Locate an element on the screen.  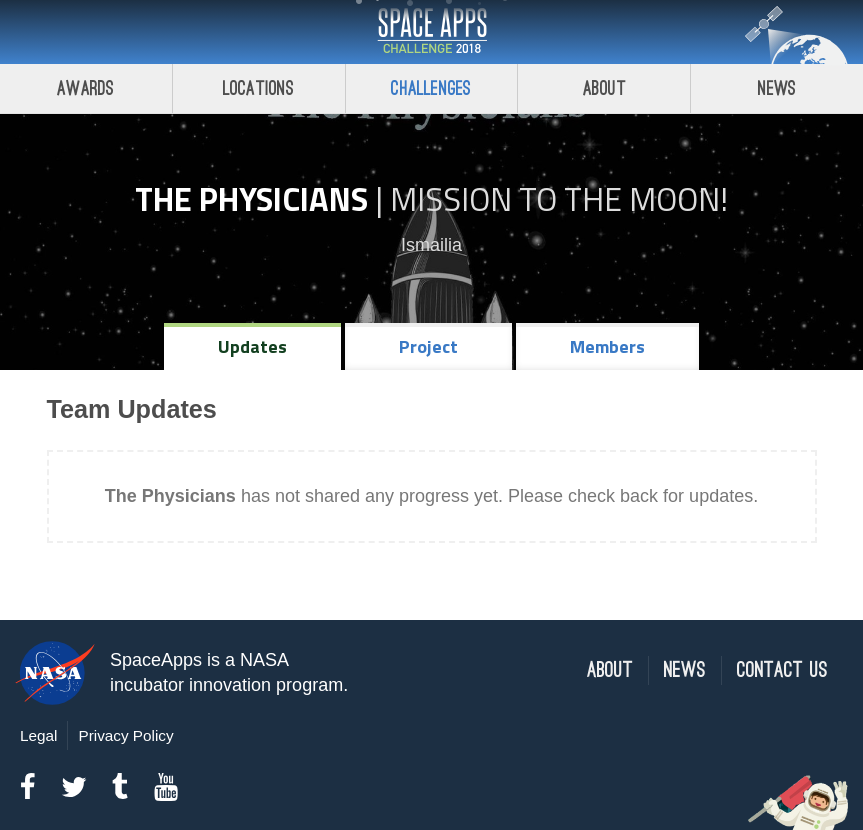
Members [tab] is located at coordinates (607, 346).